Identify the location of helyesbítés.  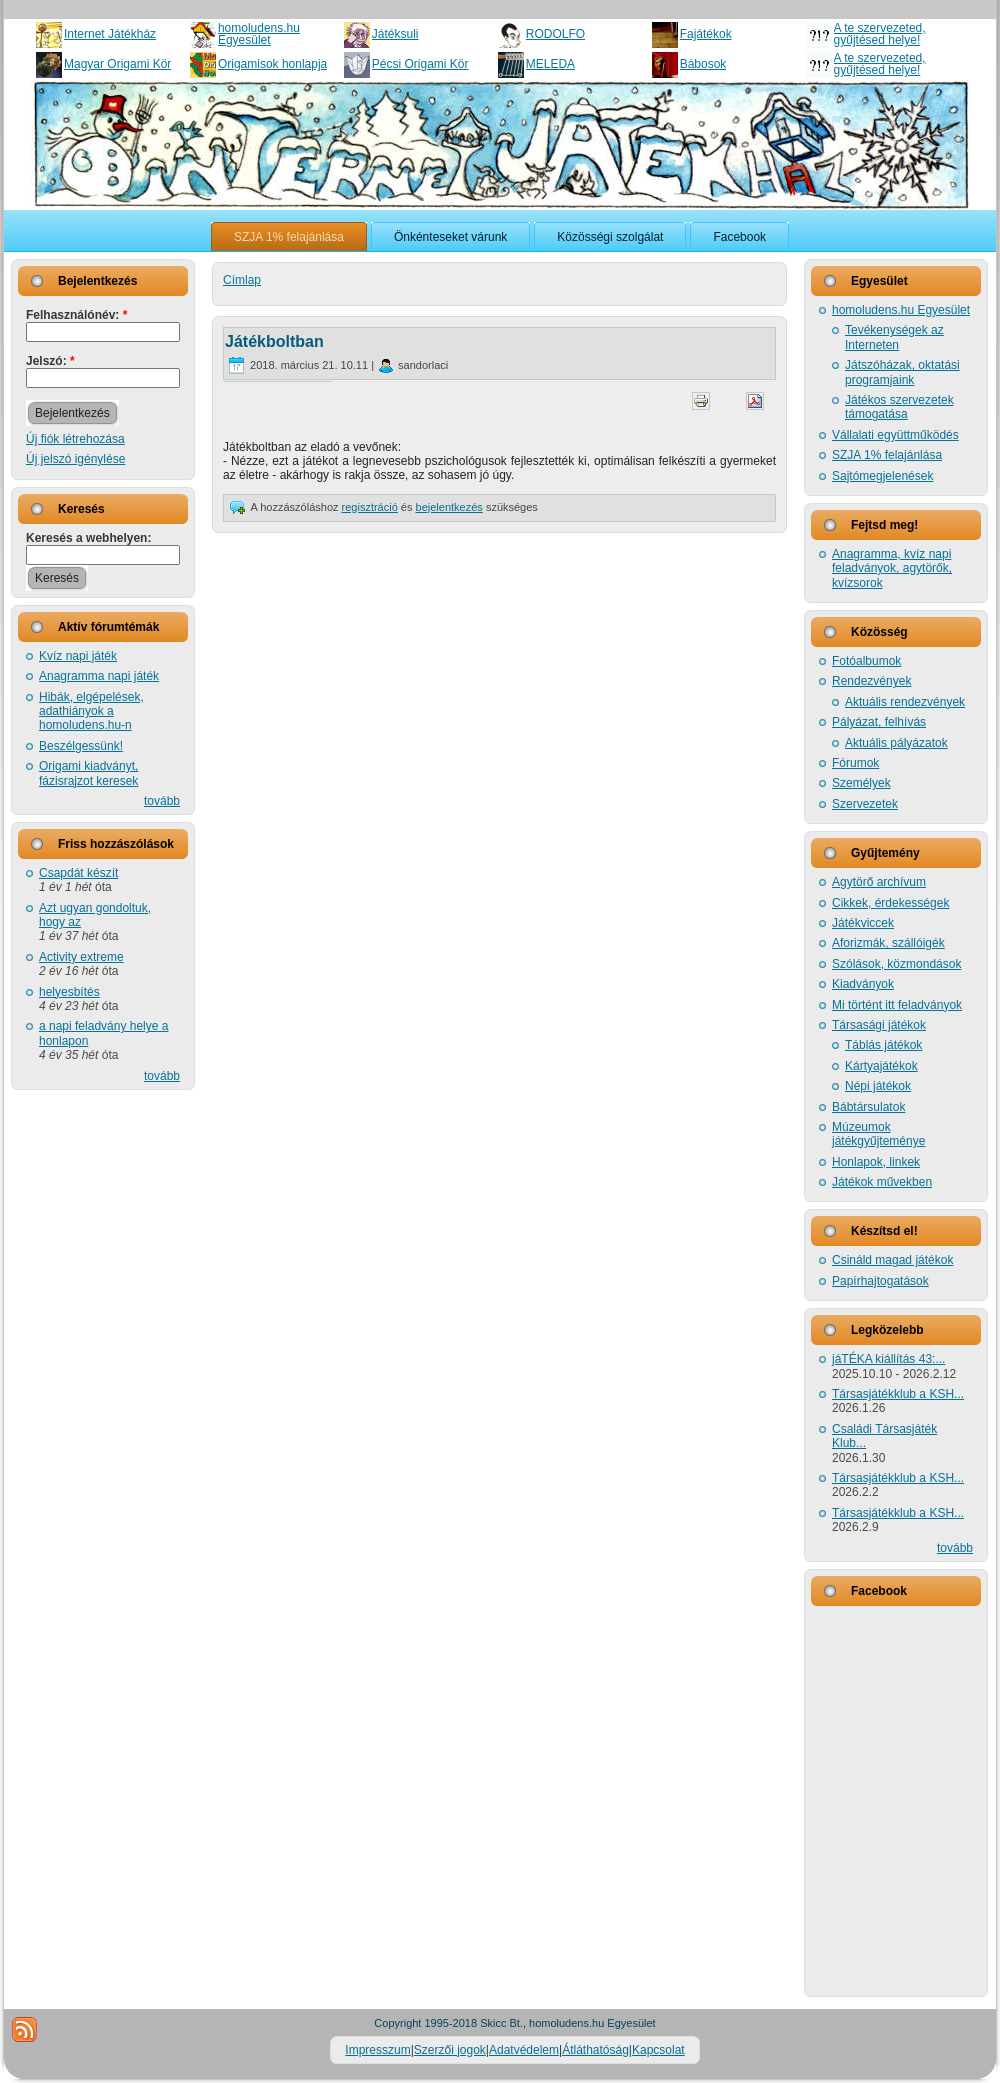
(69, 992).